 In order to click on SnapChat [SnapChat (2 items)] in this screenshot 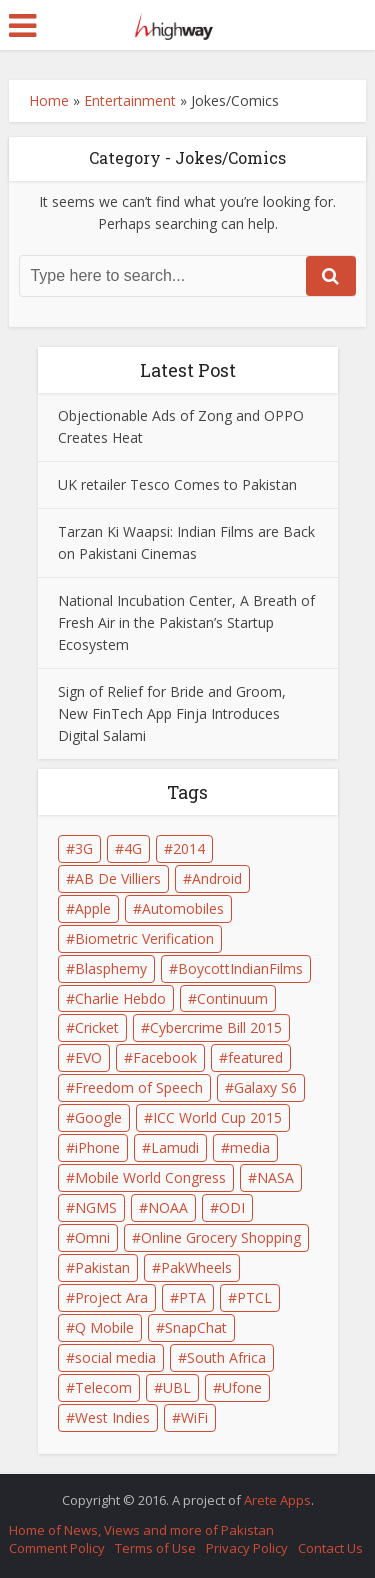, I will do `click(196, 1327)`.